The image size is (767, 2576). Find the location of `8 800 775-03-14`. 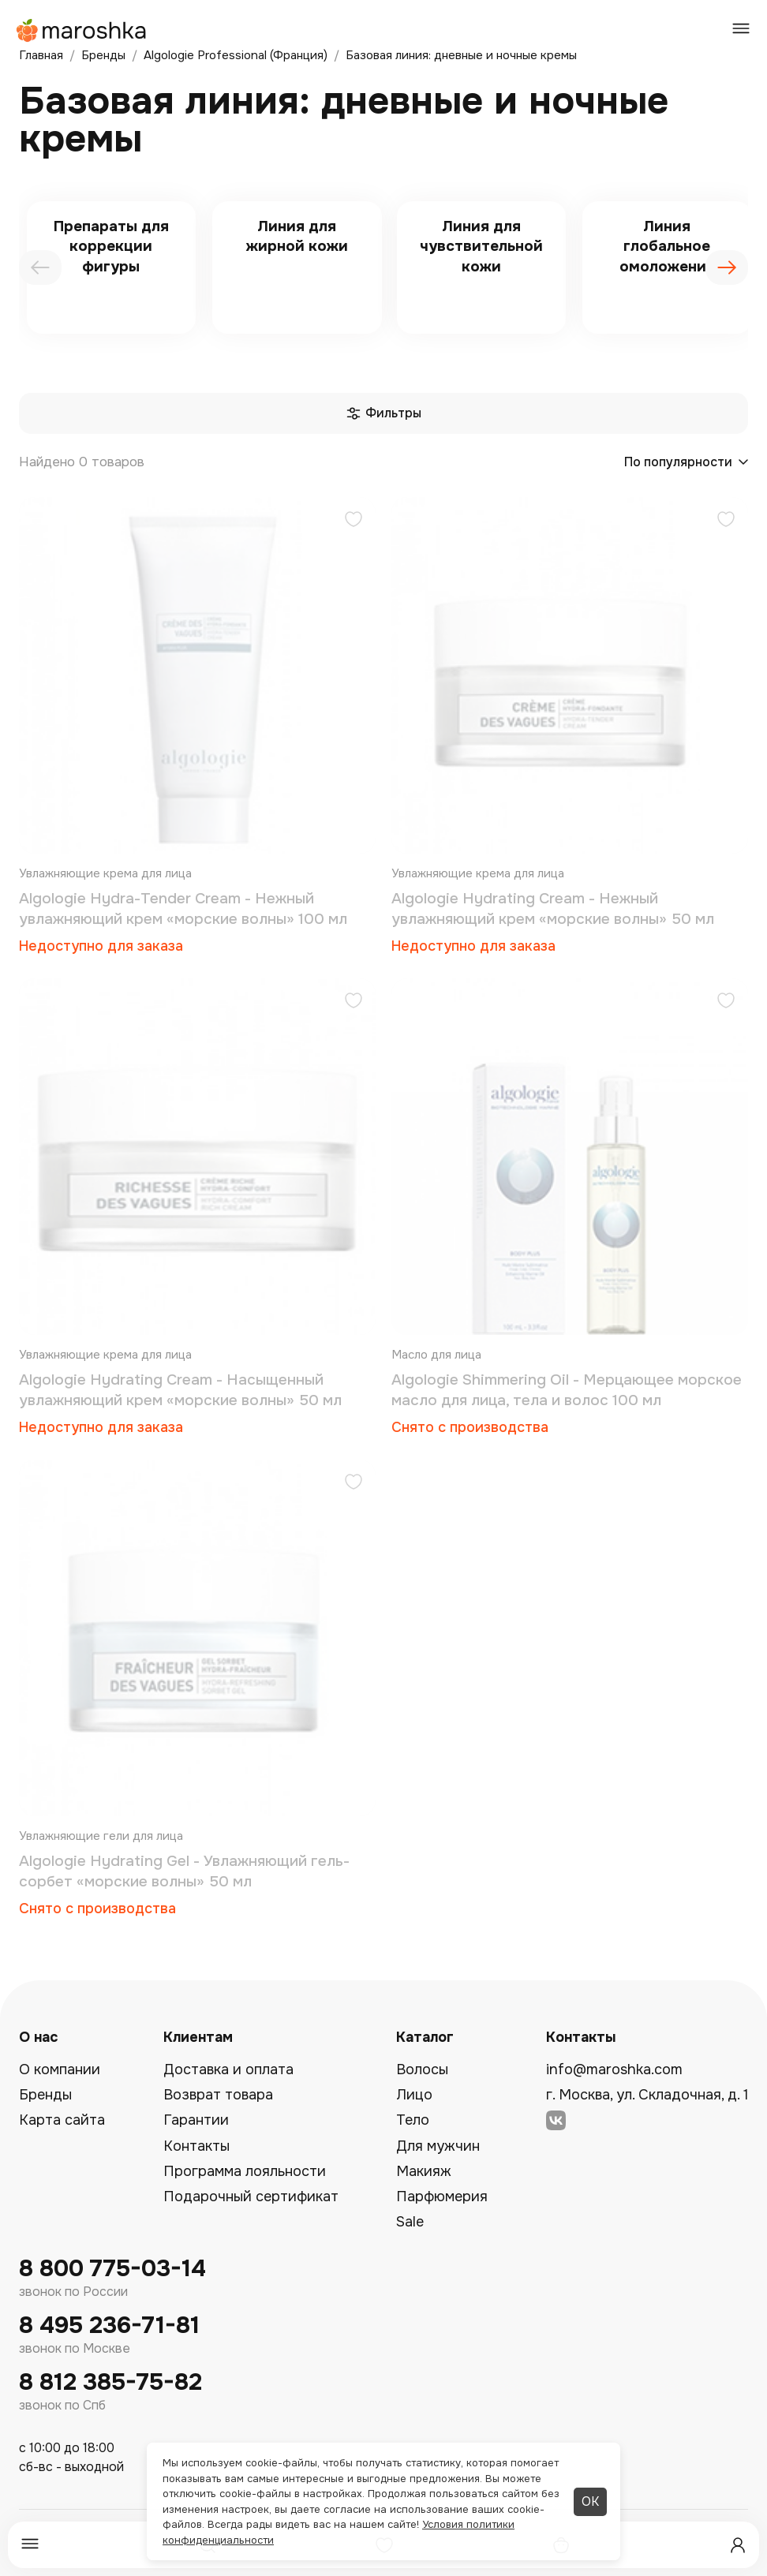

8 800 775-03-14 is located at coordinates (112, 2269).